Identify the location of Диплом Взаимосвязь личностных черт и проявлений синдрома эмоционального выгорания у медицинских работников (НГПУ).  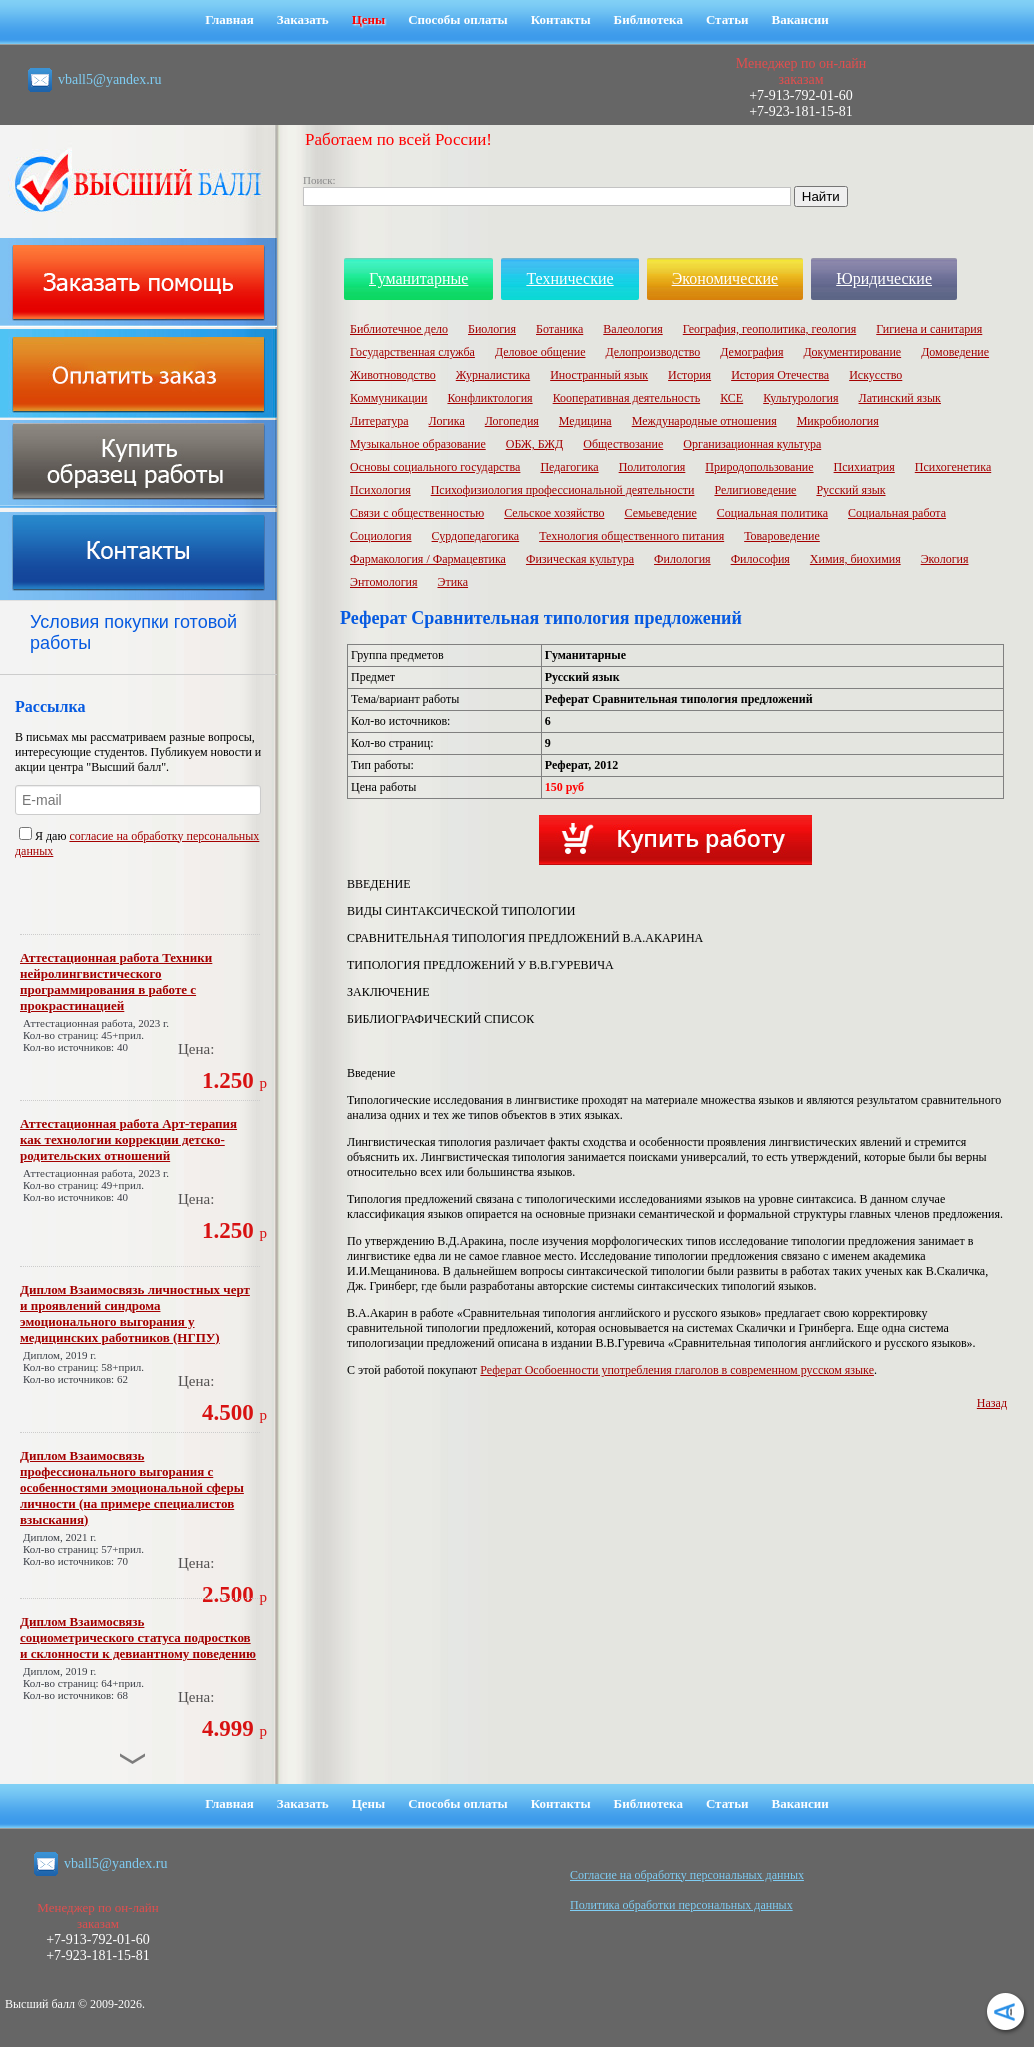
(135, 1313).